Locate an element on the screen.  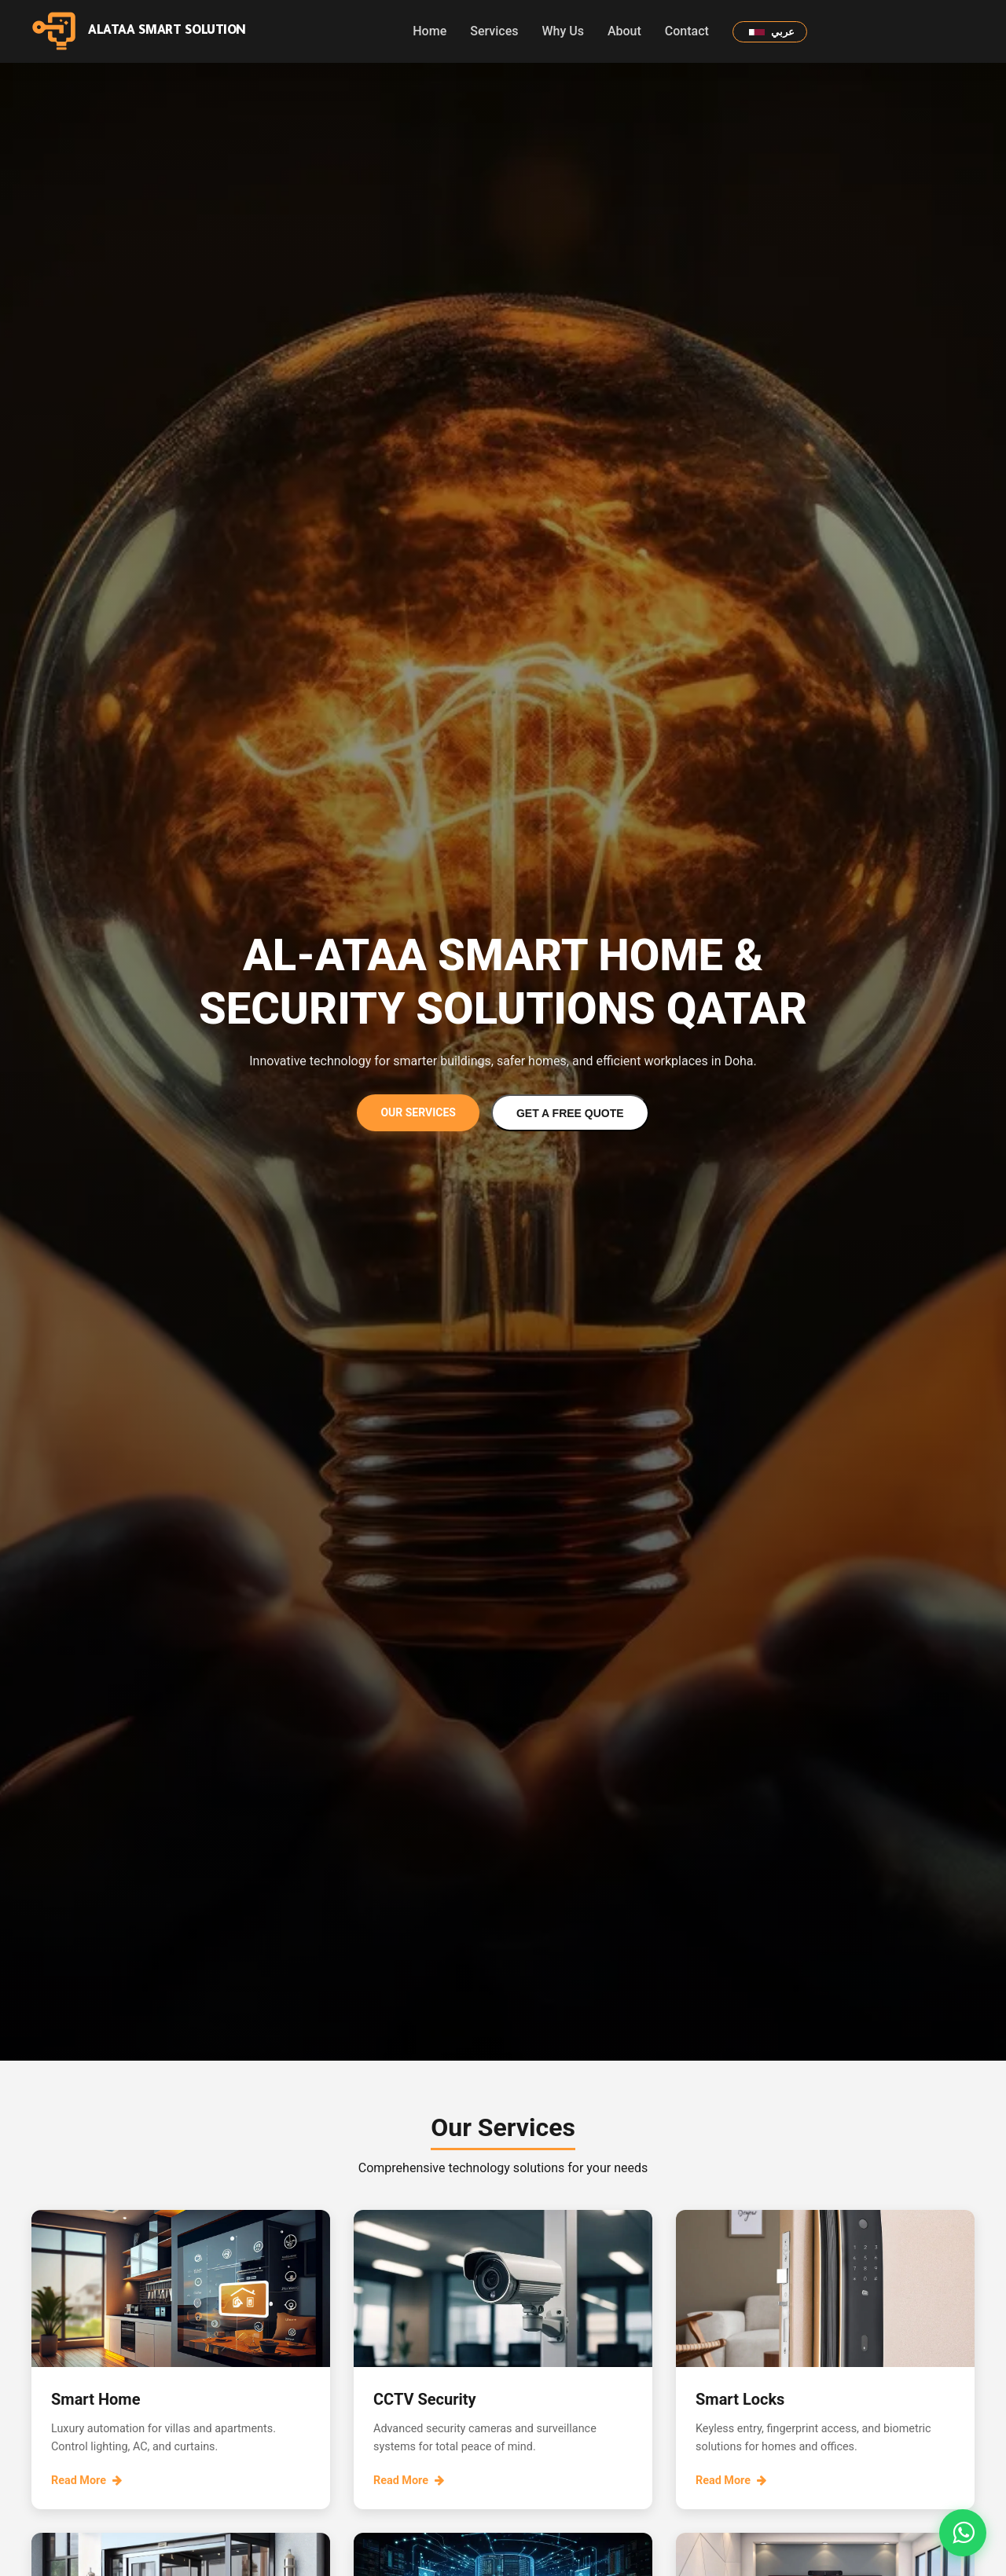
عربي is located at coordinates (772, 32).